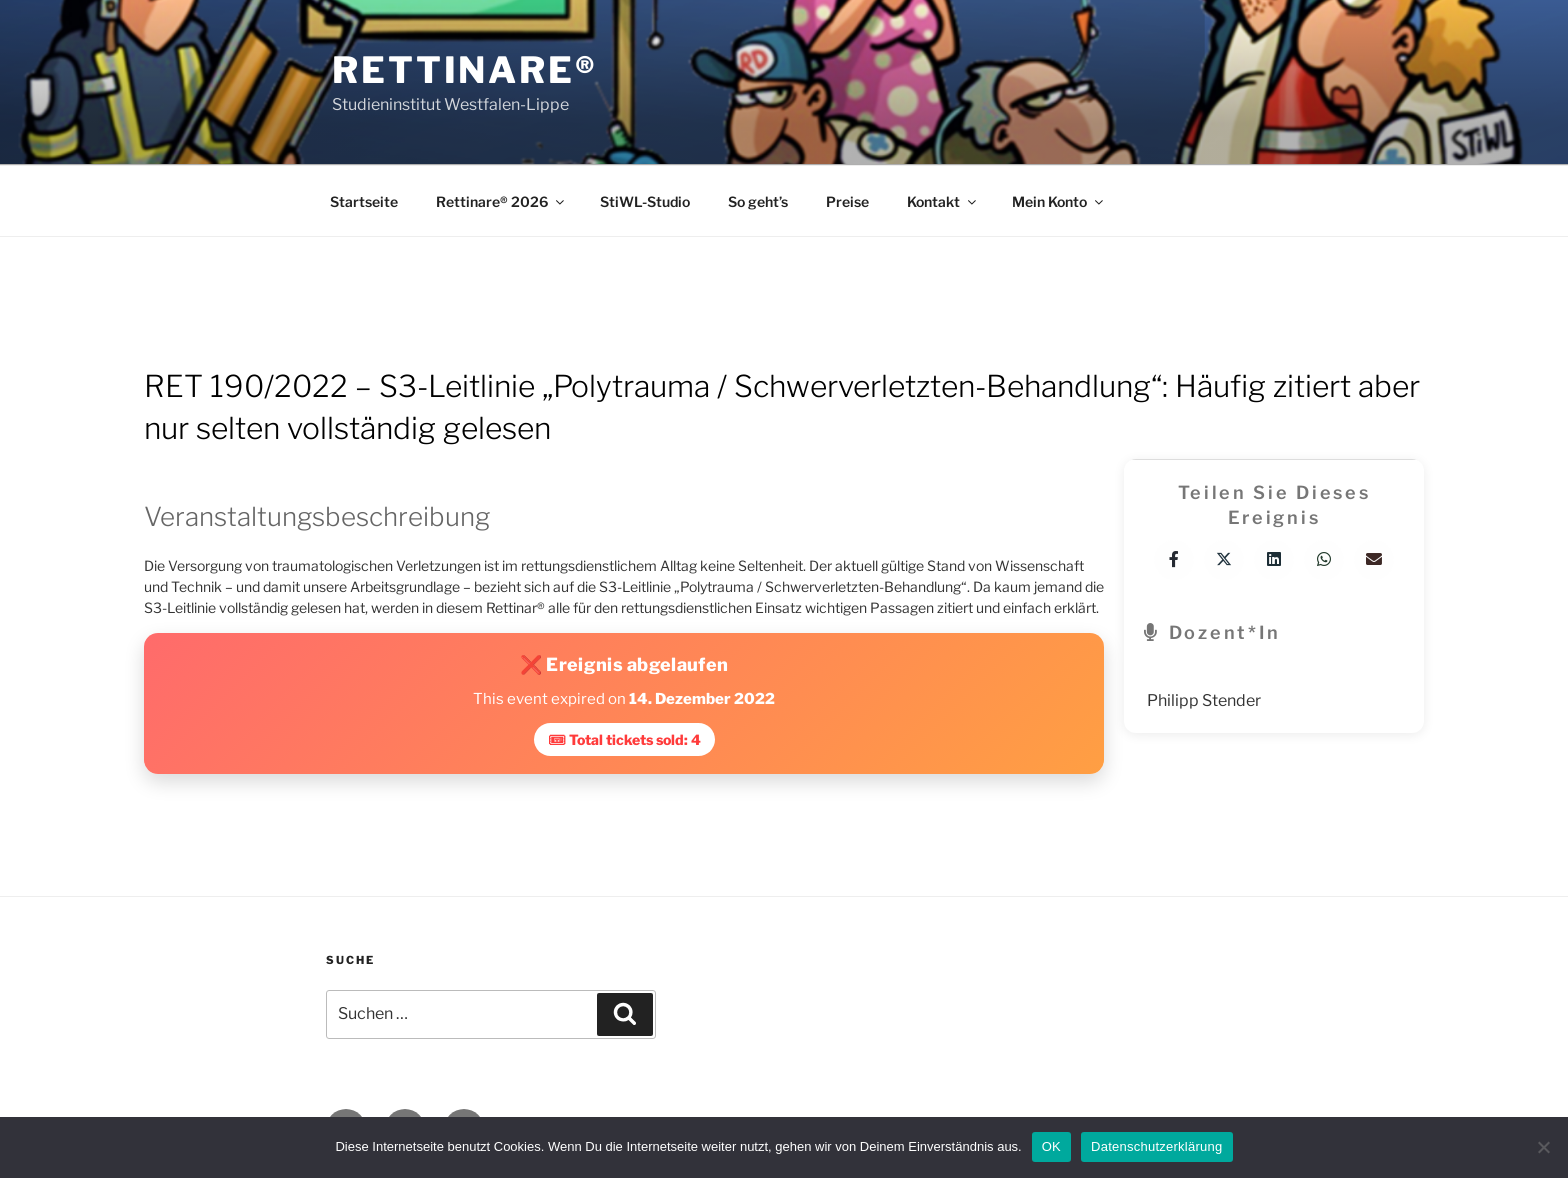  I want to click on Startseite, so click(364, 201).